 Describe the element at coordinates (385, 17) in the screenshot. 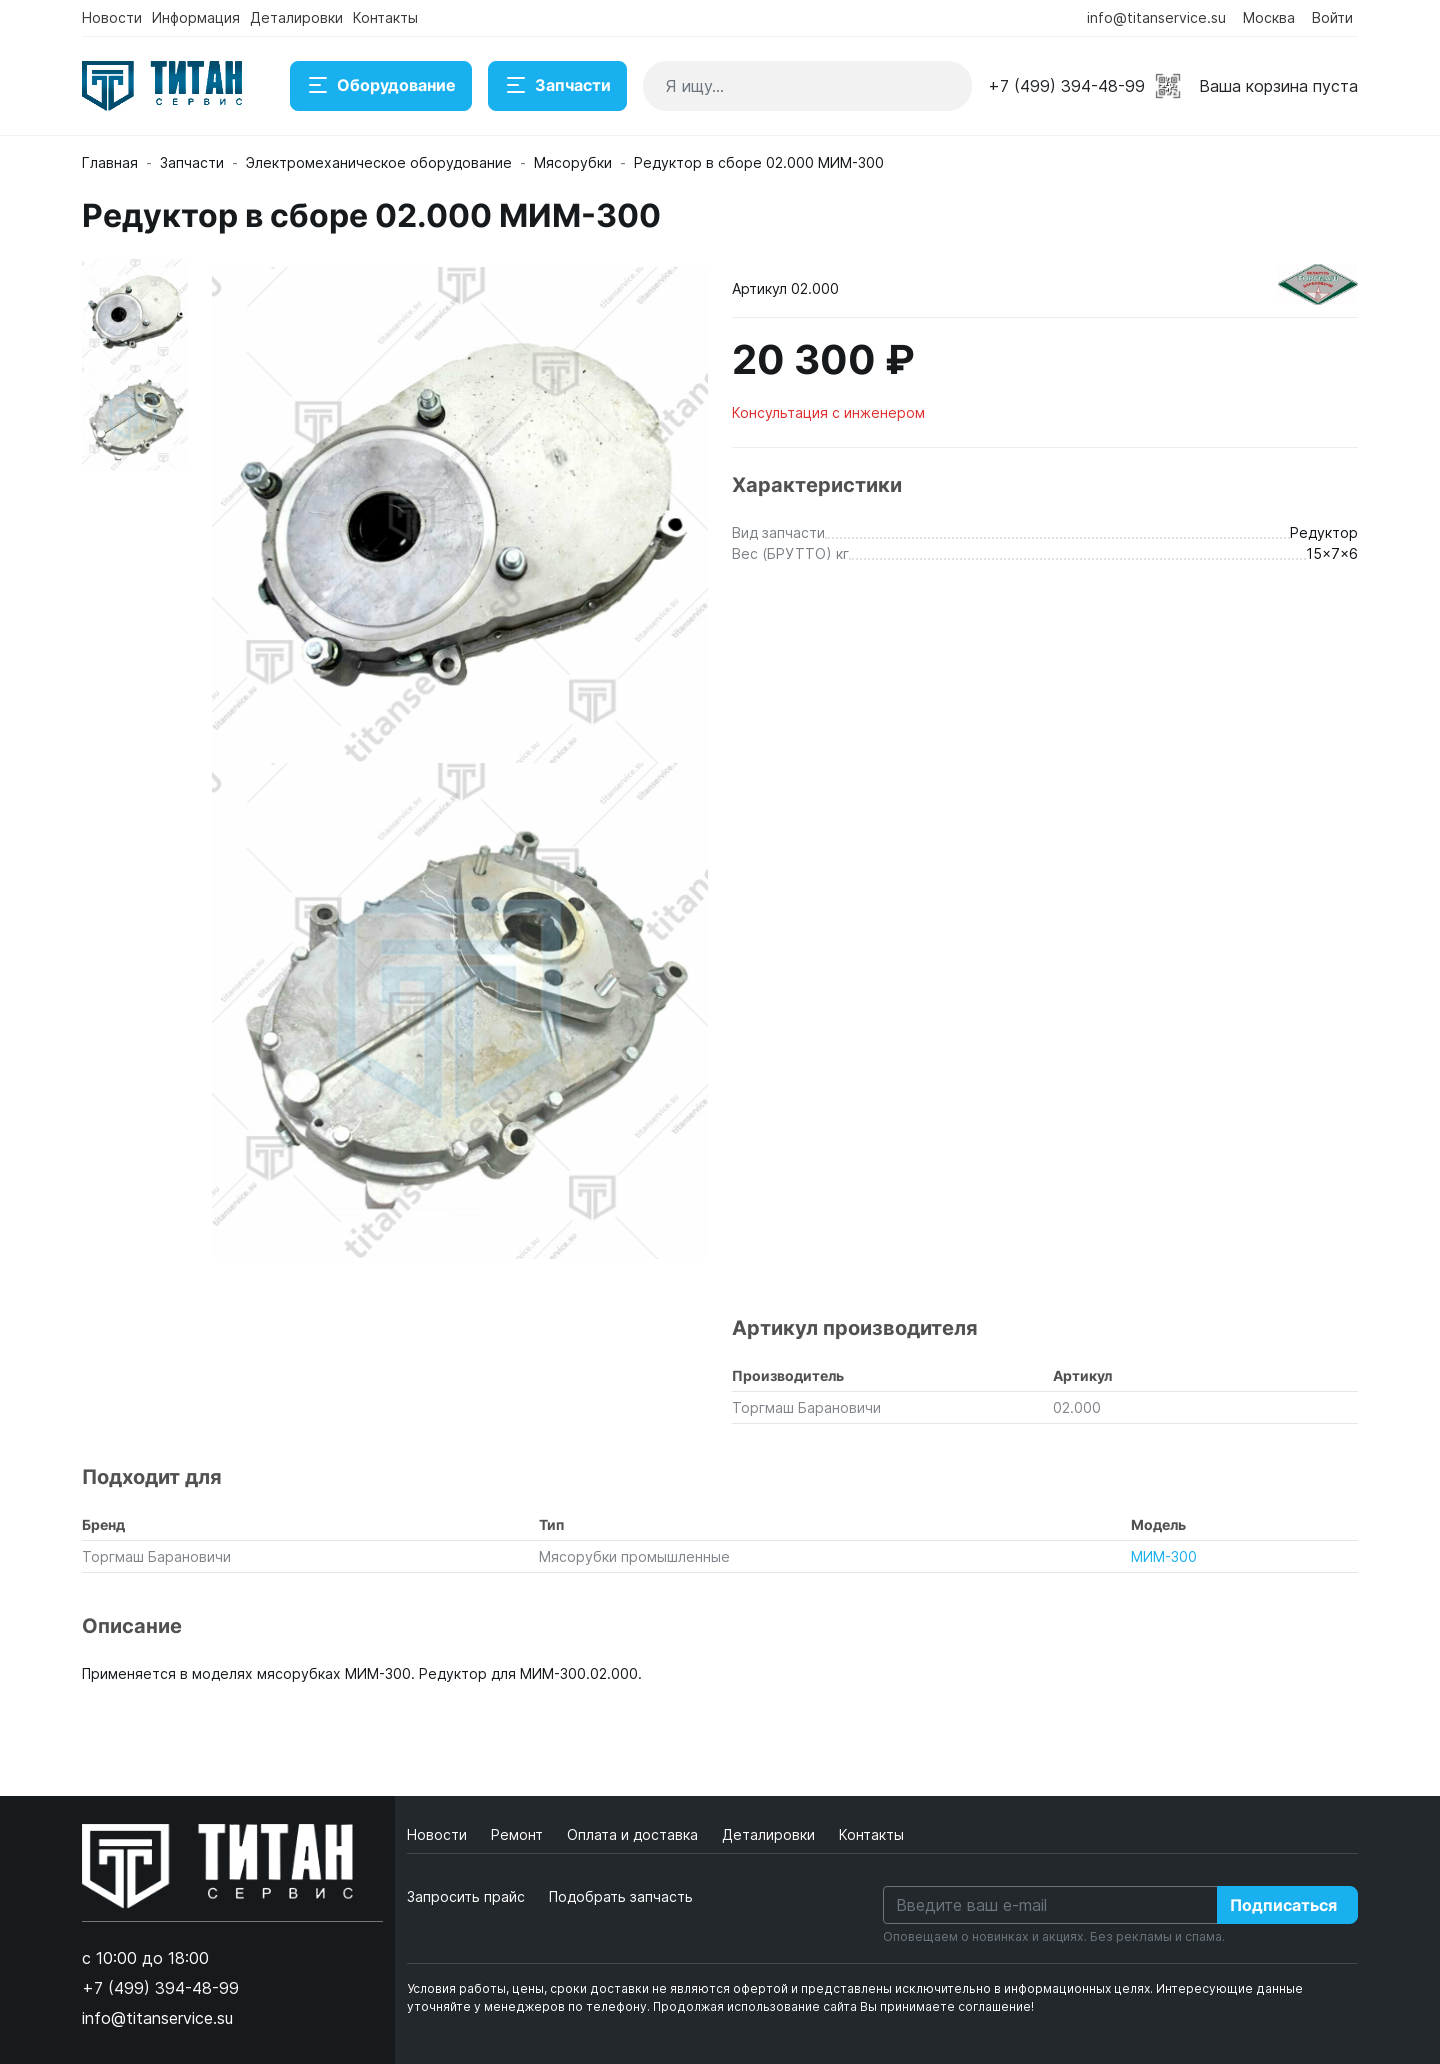

I see `Контакты` at that location.